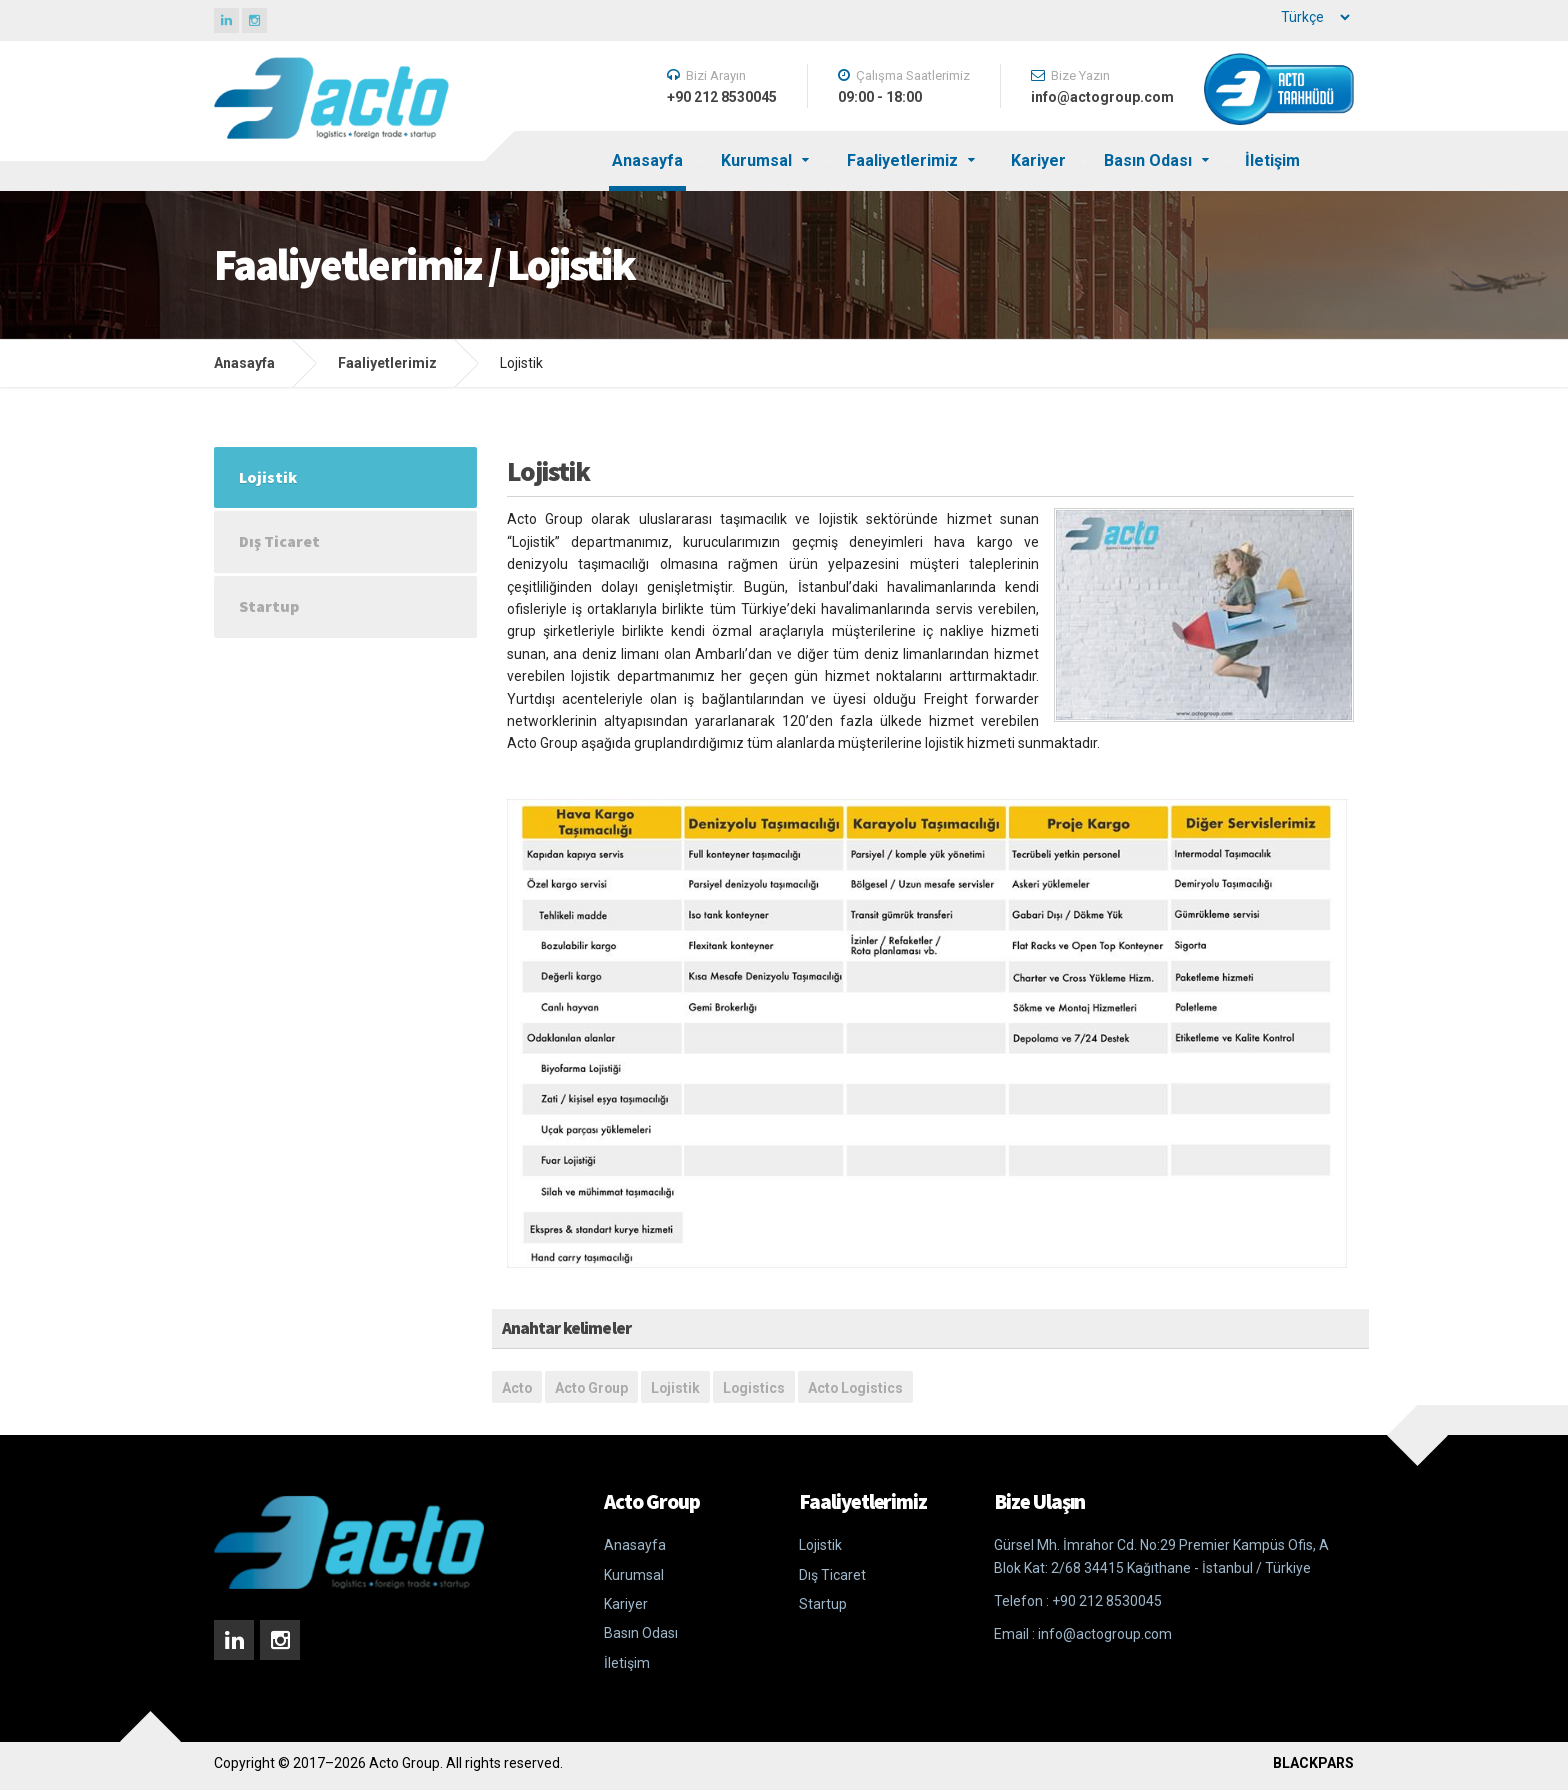 Image resolution: width=1568 pixels, height=1790 pixels. What do you see at coordinates (675, 1388) in the screenshot?
I see `Lojistik` at bounding box center [675, 1388].